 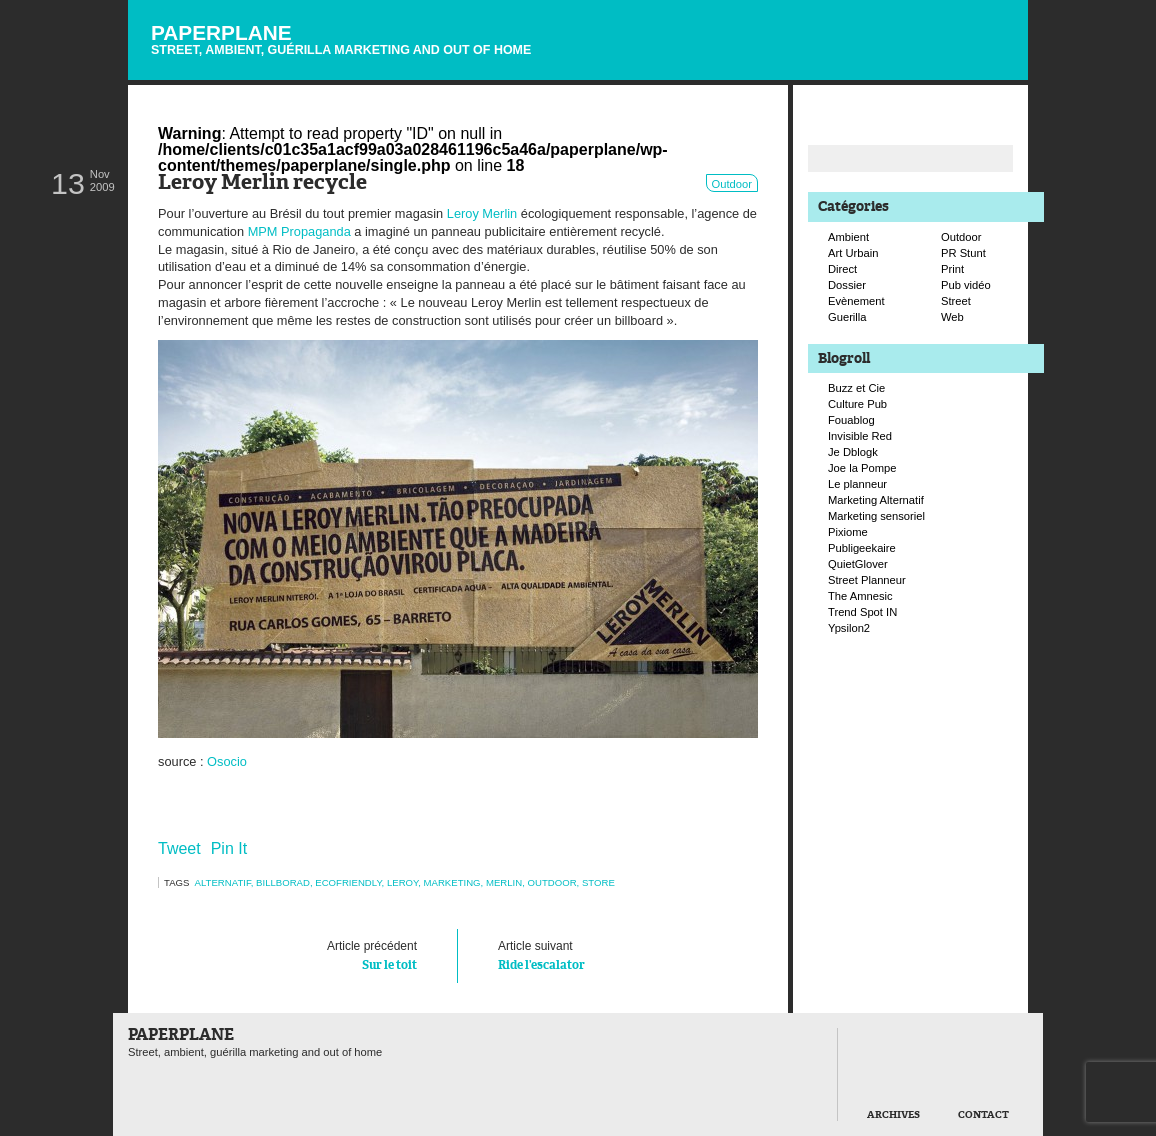 What do you see at coordinates (983, 1115) in the screenshot?
I see `Contact` at bounding box center [983, 1115].